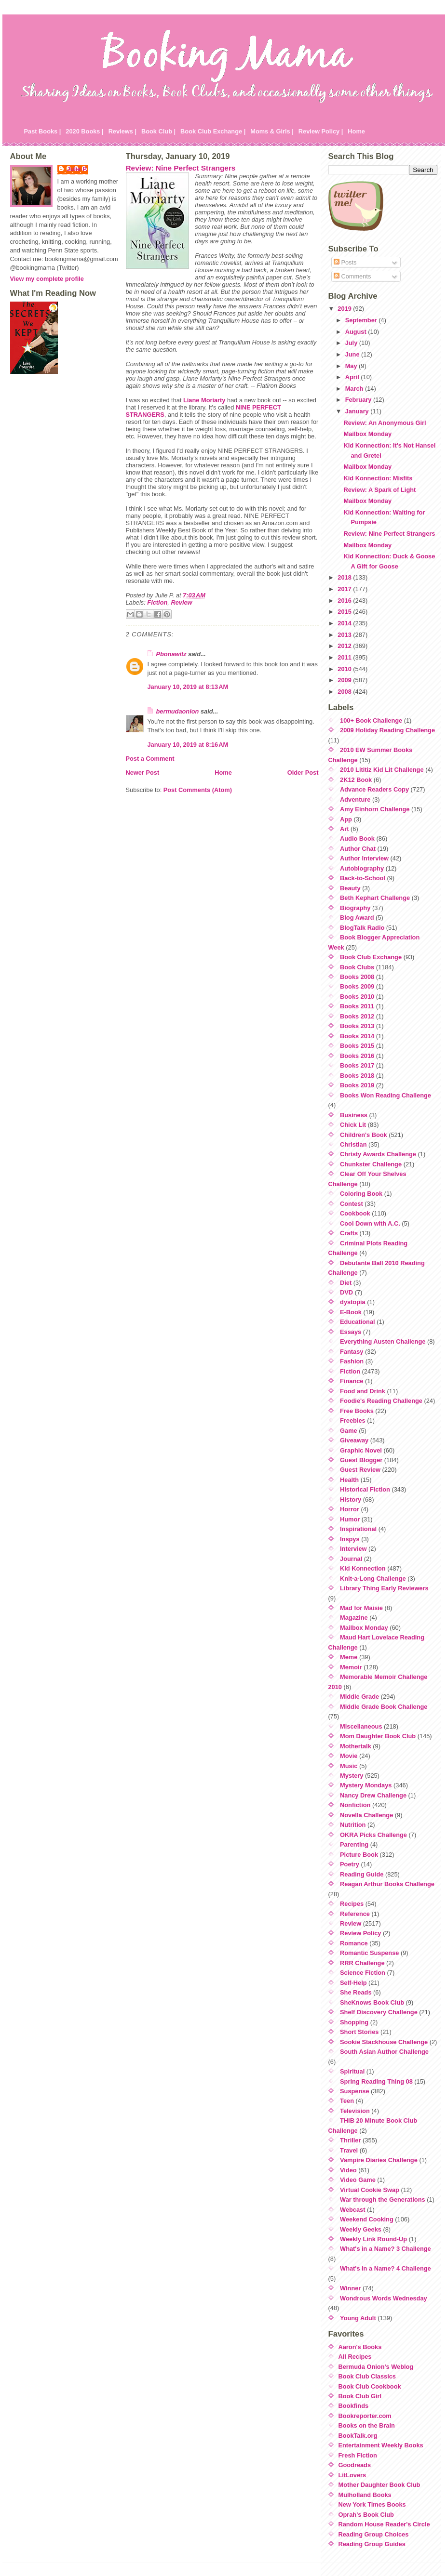  I want to click on Inspirational, so click(358, 1528).